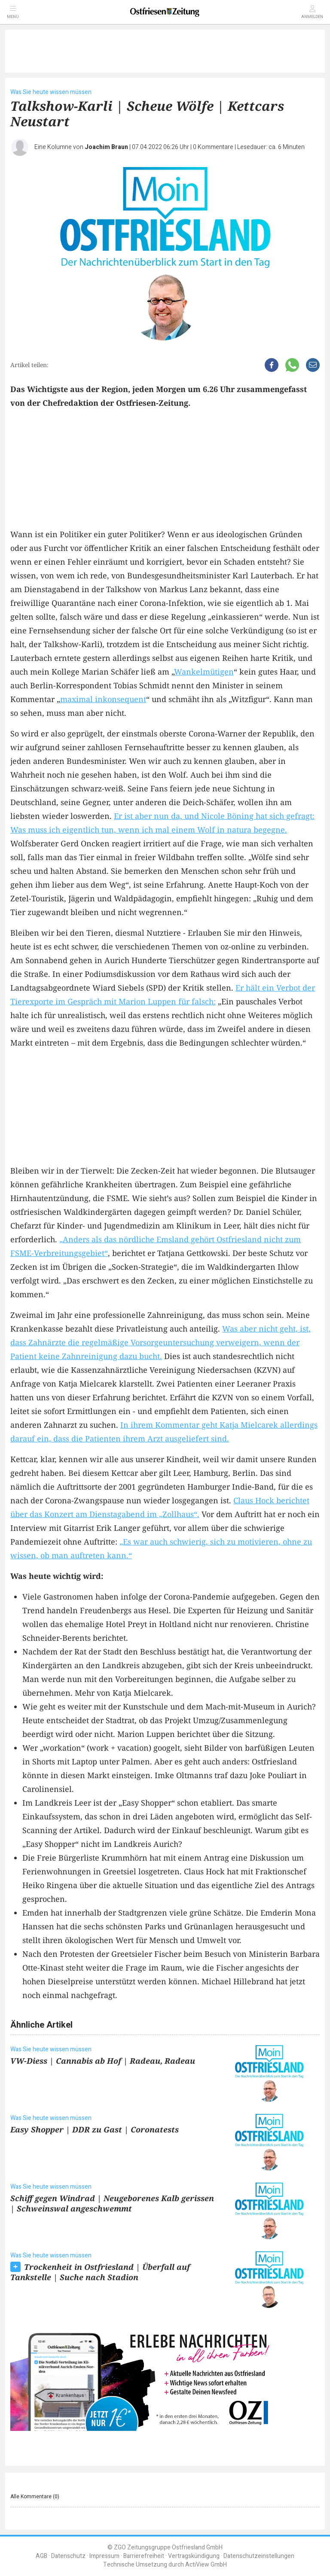 This screenshot has width=330, height=2576. Describe the element at coordinates (41, 2556) in the screenshot. I see `AGB` at that location.